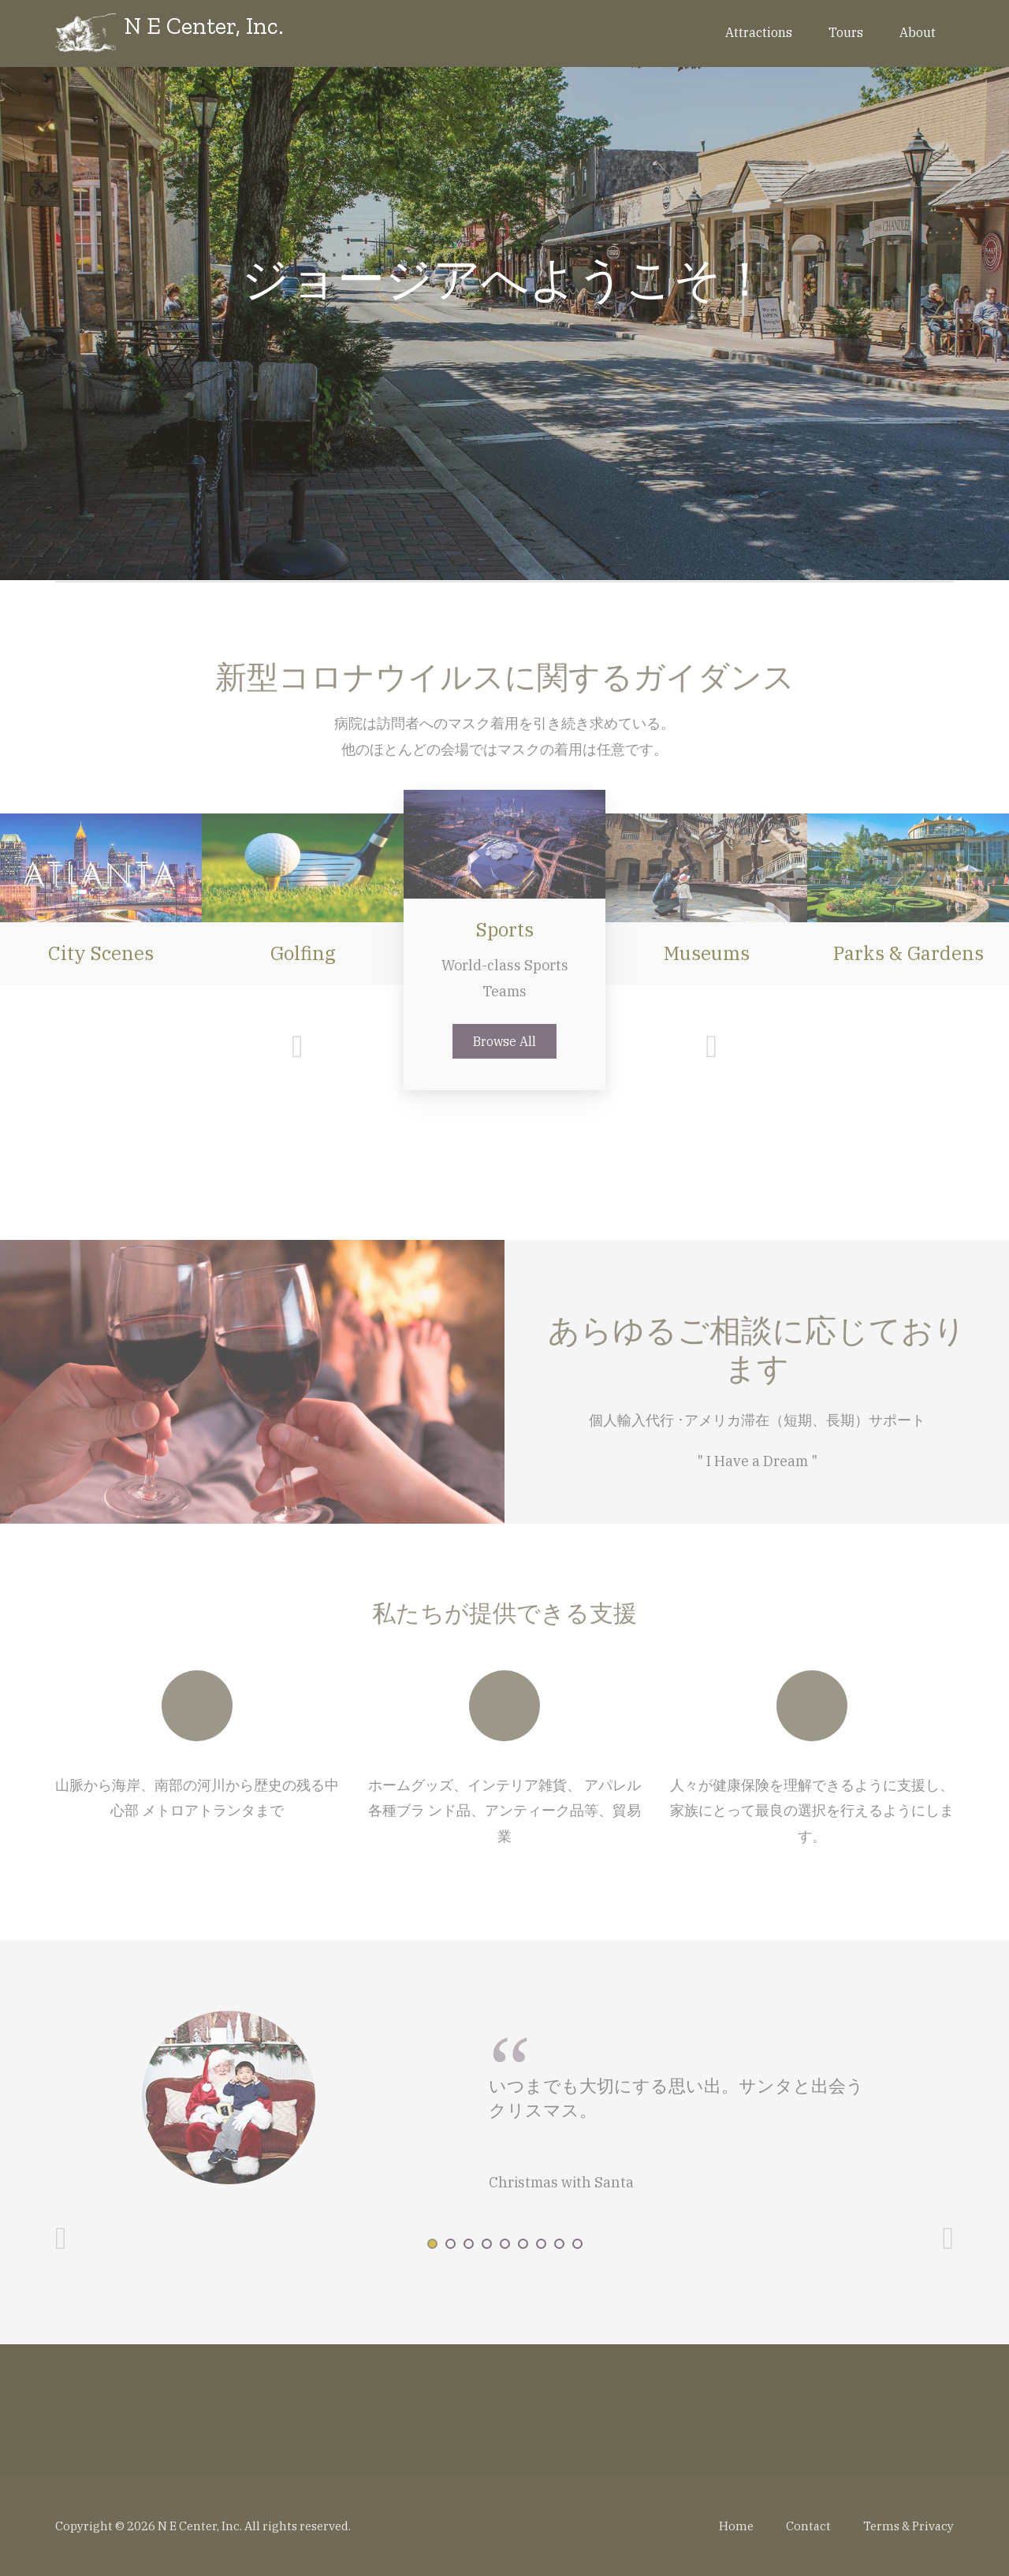 This screenshot has height=2576, width=1009. Describe the element at coordinates (303, 953) in the screenshot. I see `Golfing` at that location.